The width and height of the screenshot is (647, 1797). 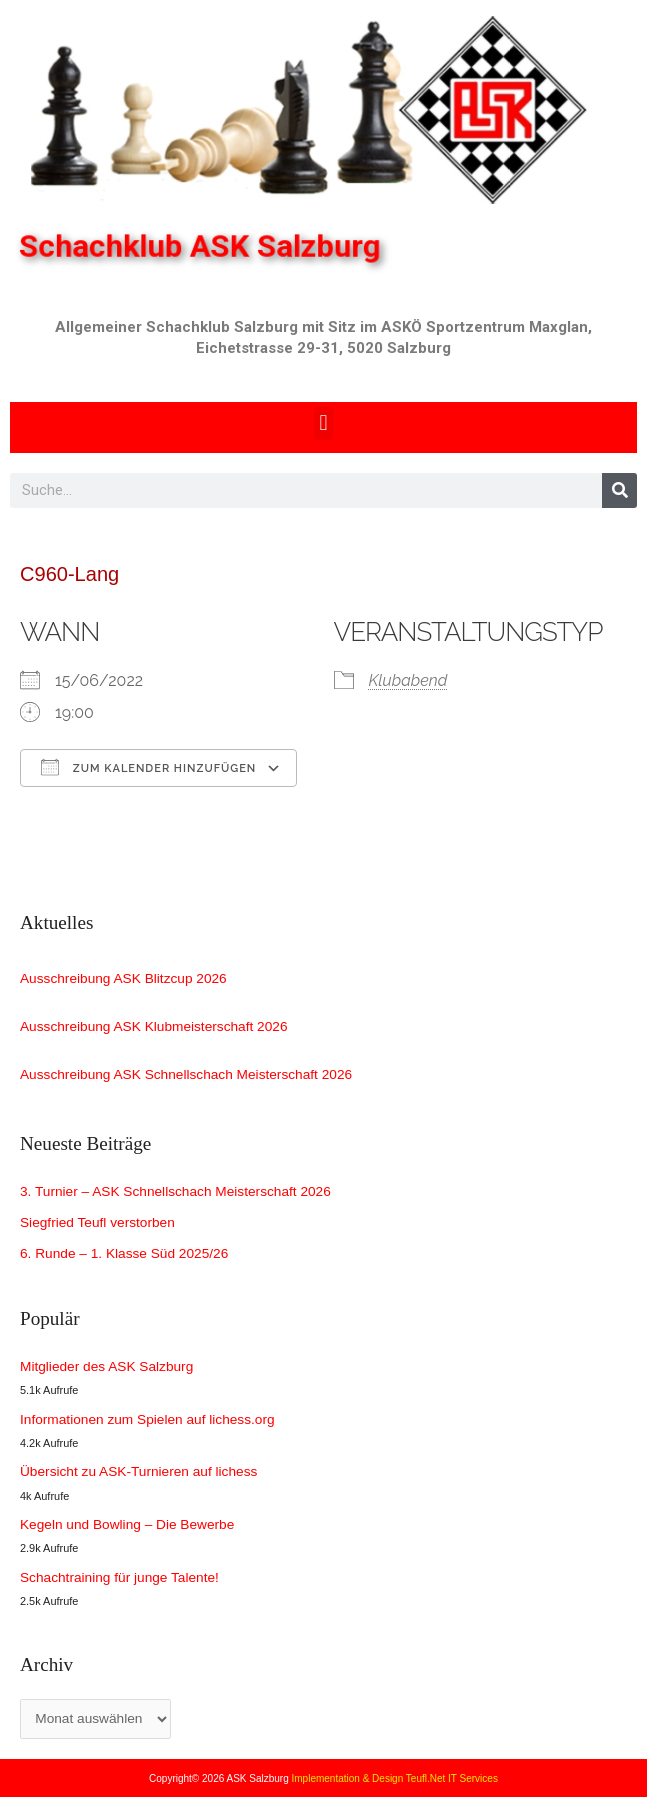 What do you see at coordinates (147, 1419) in the screenshot?
I see `Informationen zum Spielen auf lichess.org` at bounding box center [147, 1419].